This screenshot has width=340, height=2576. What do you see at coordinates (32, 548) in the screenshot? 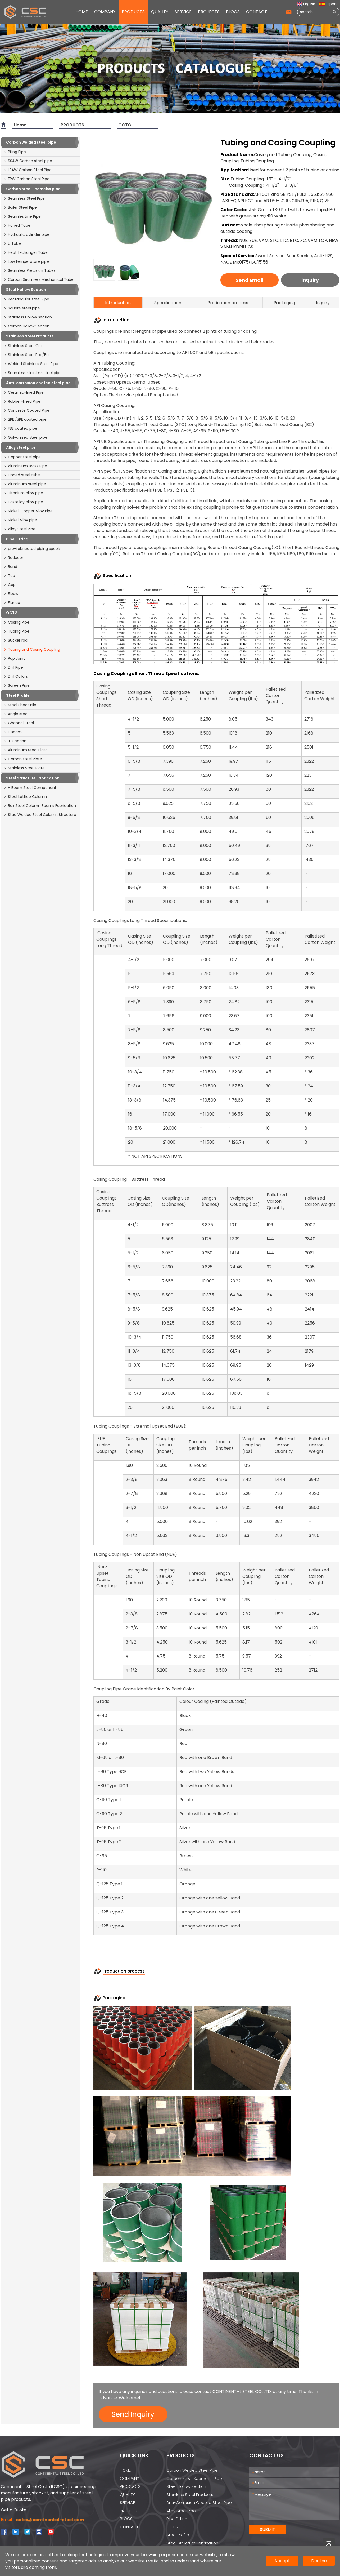
I see `pre-fabricated piping spools` at bounding box center [32, 548].